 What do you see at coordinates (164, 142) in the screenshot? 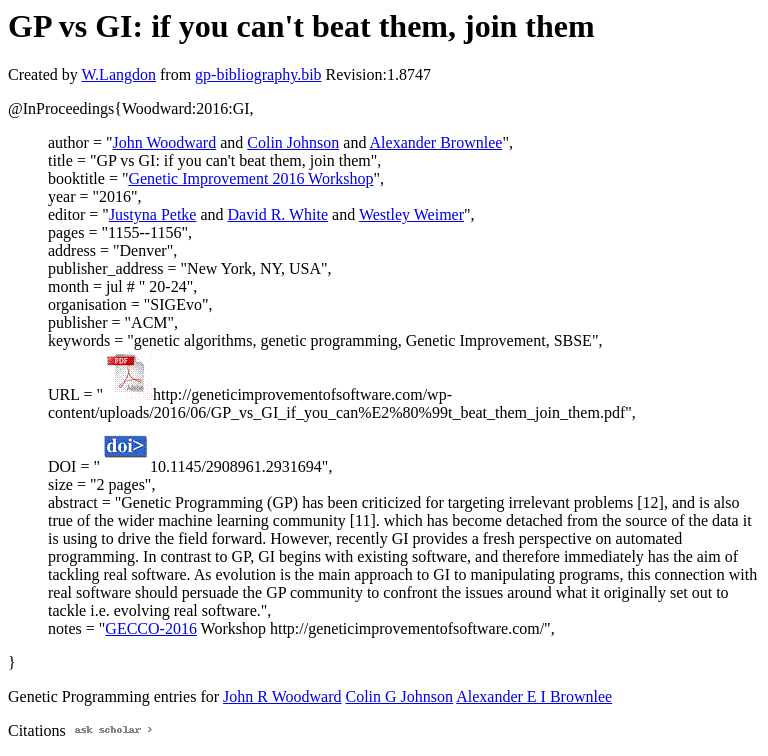
I see `John Woodward` at bounding box center [164, 142].